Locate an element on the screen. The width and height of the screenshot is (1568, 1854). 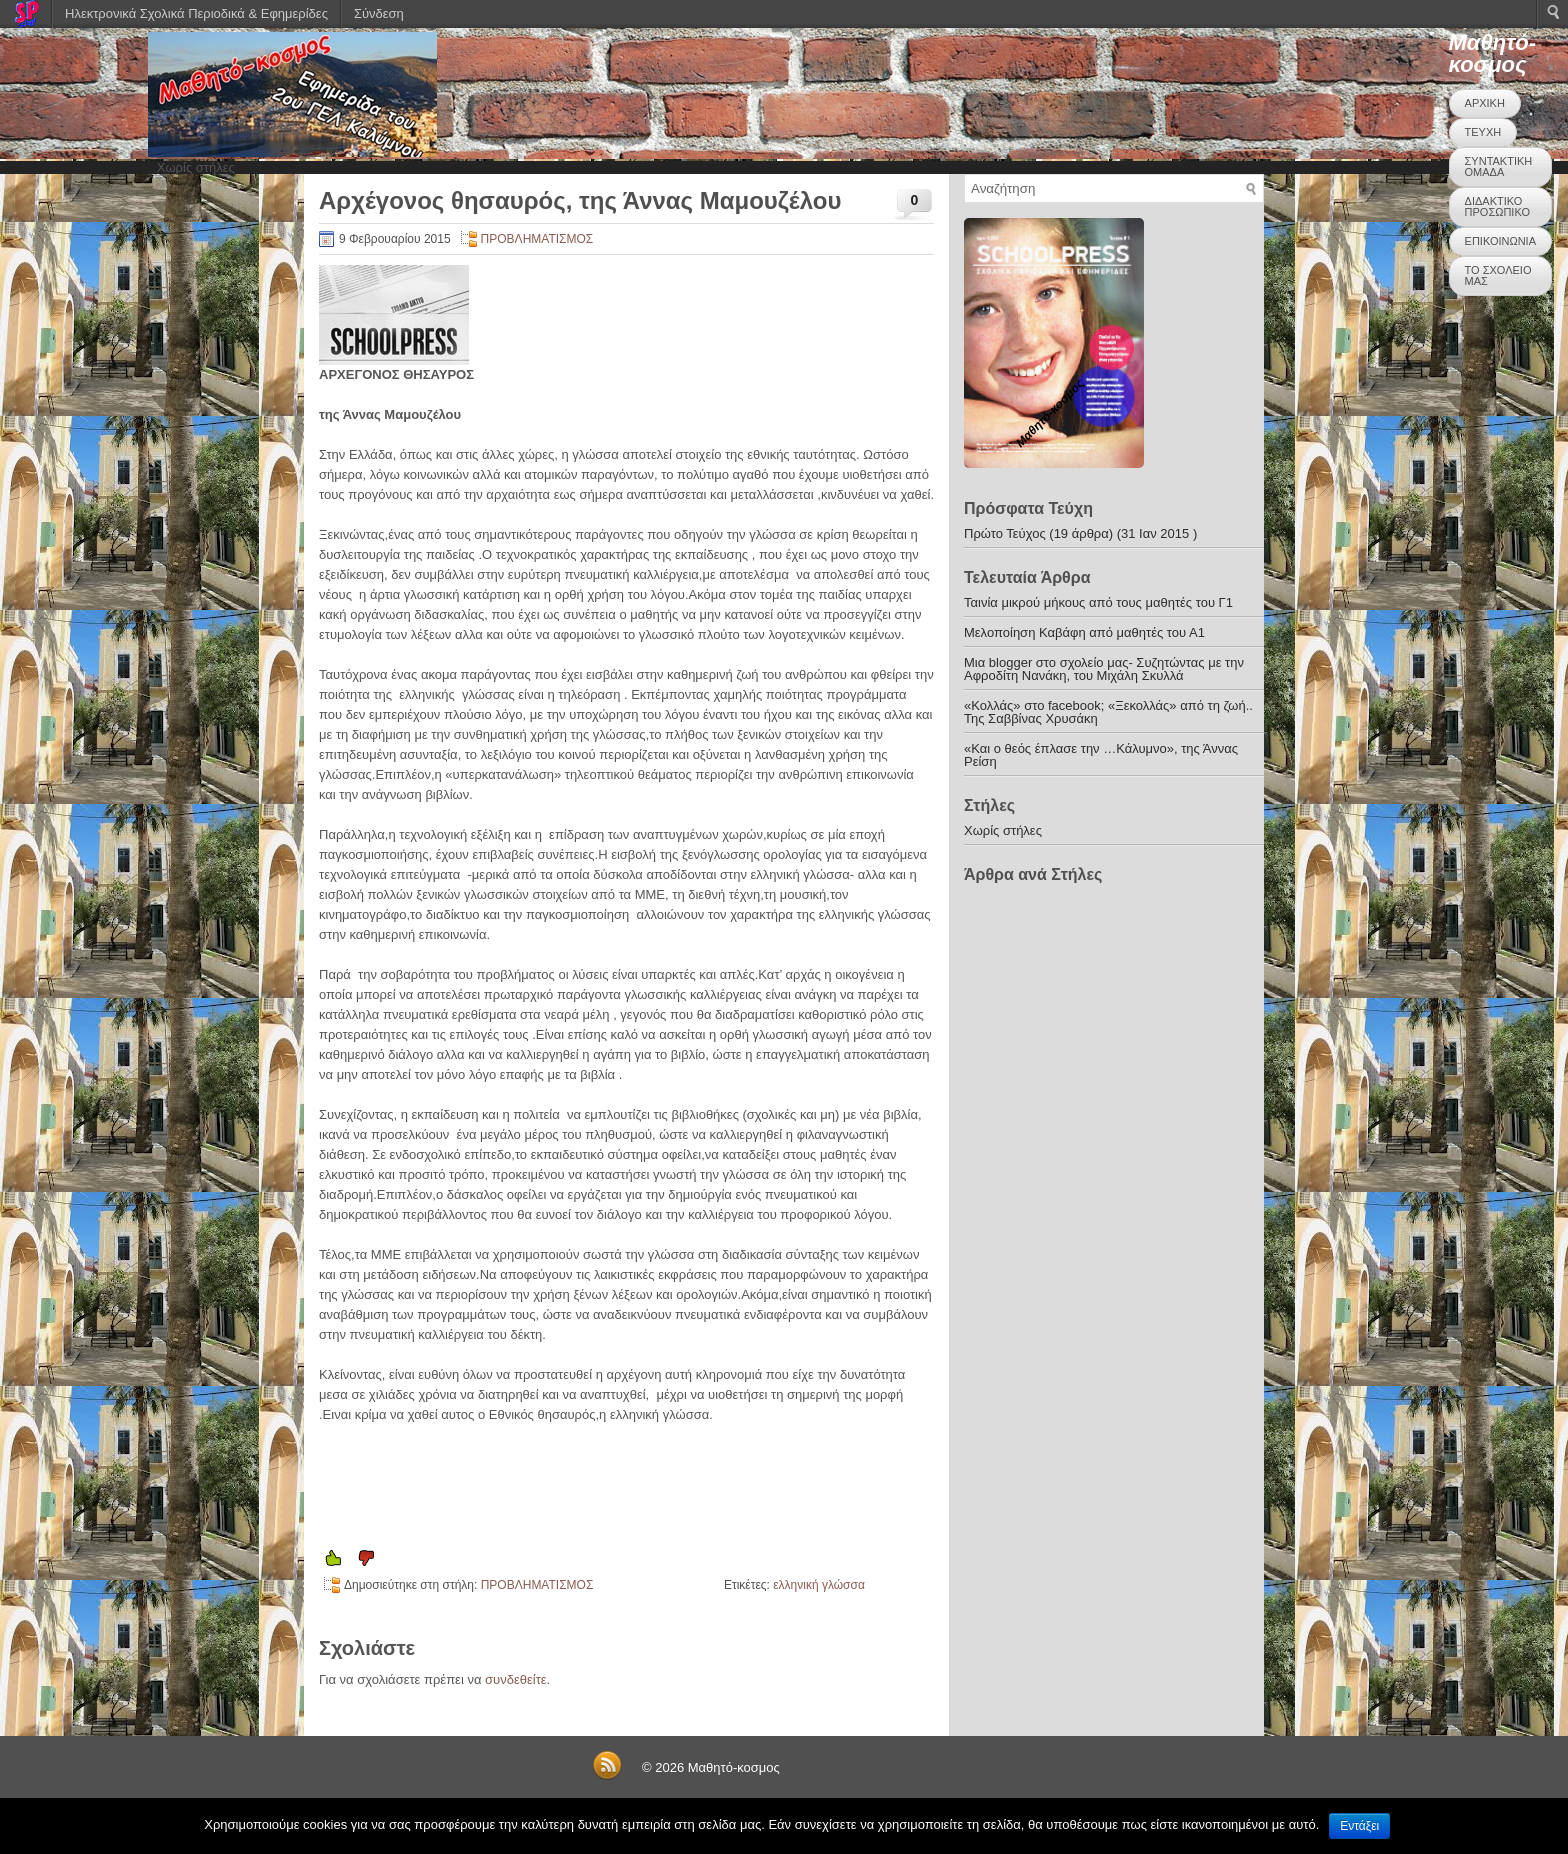
«Και ο θεός έπλασε την …Κάλυμνο», της Άννας Ρείση is located at coordinates (1101, 755).